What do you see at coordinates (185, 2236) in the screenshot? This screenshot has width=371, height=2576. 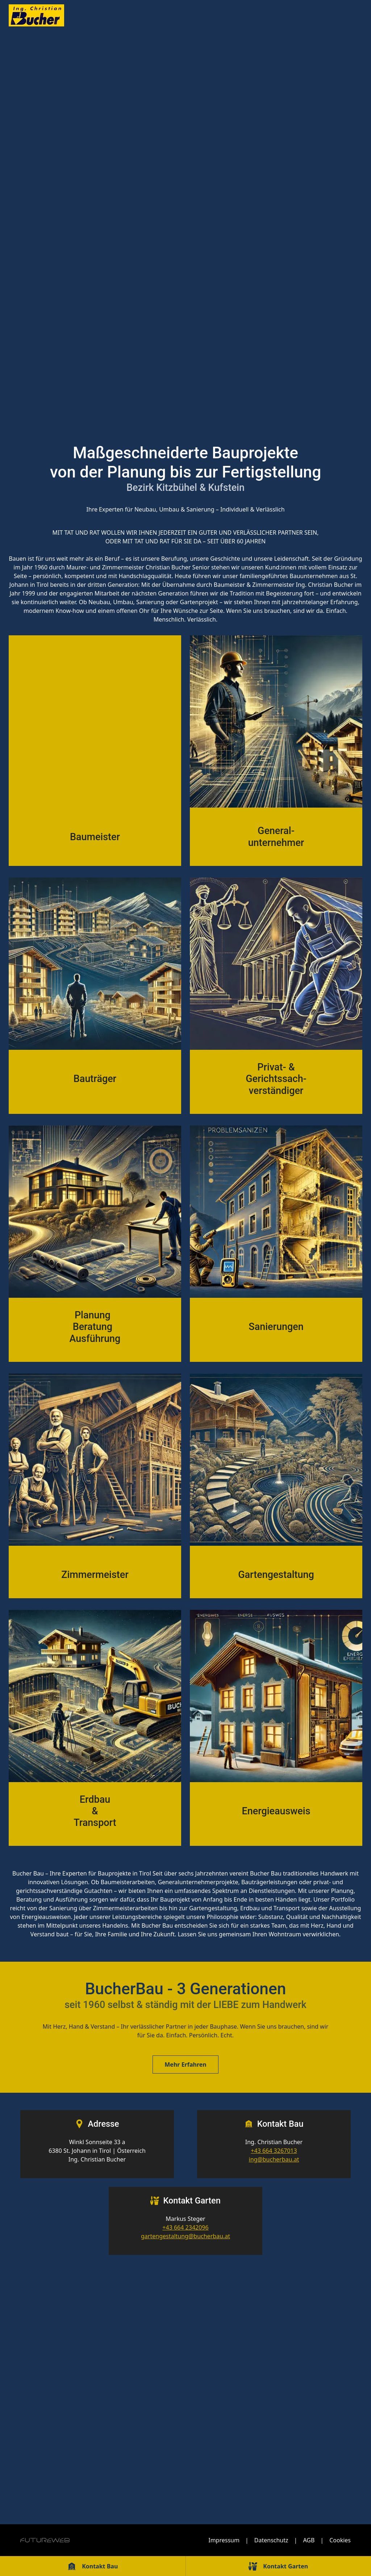 I see `gartengestaltung@bucherbau.at` at bounding box center [185, 2236].